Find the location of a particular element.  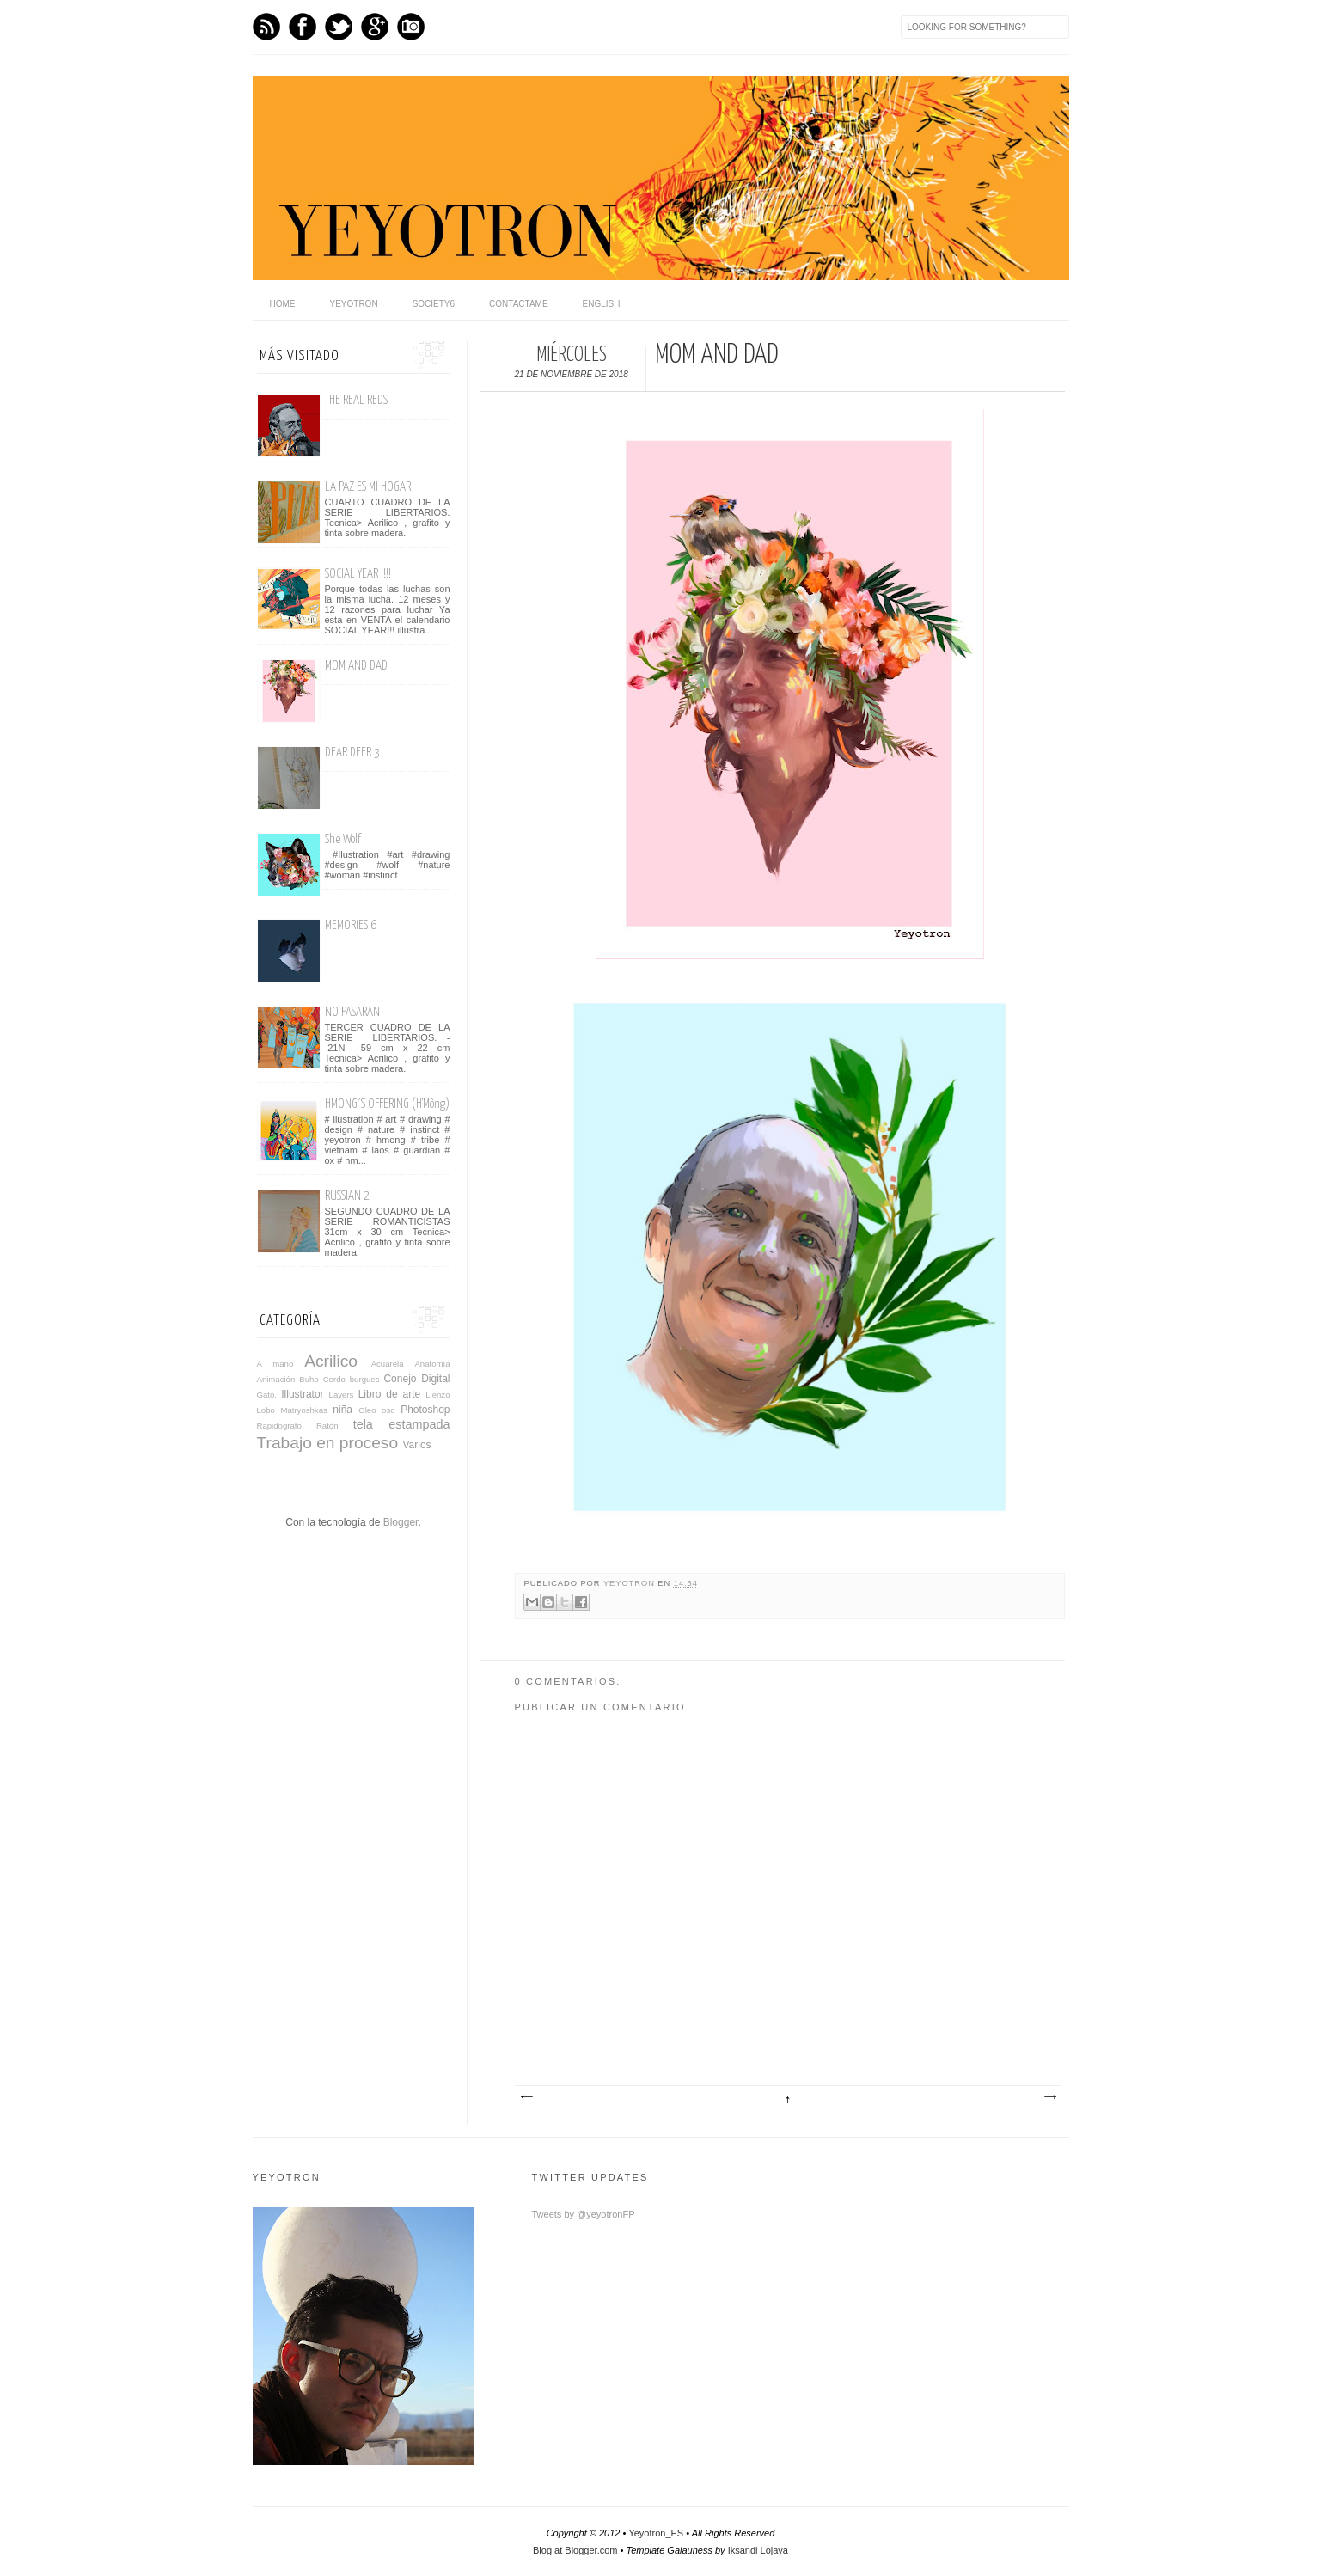

LA PAZ ES MI HOGAR is located at coordinates (368, 486).